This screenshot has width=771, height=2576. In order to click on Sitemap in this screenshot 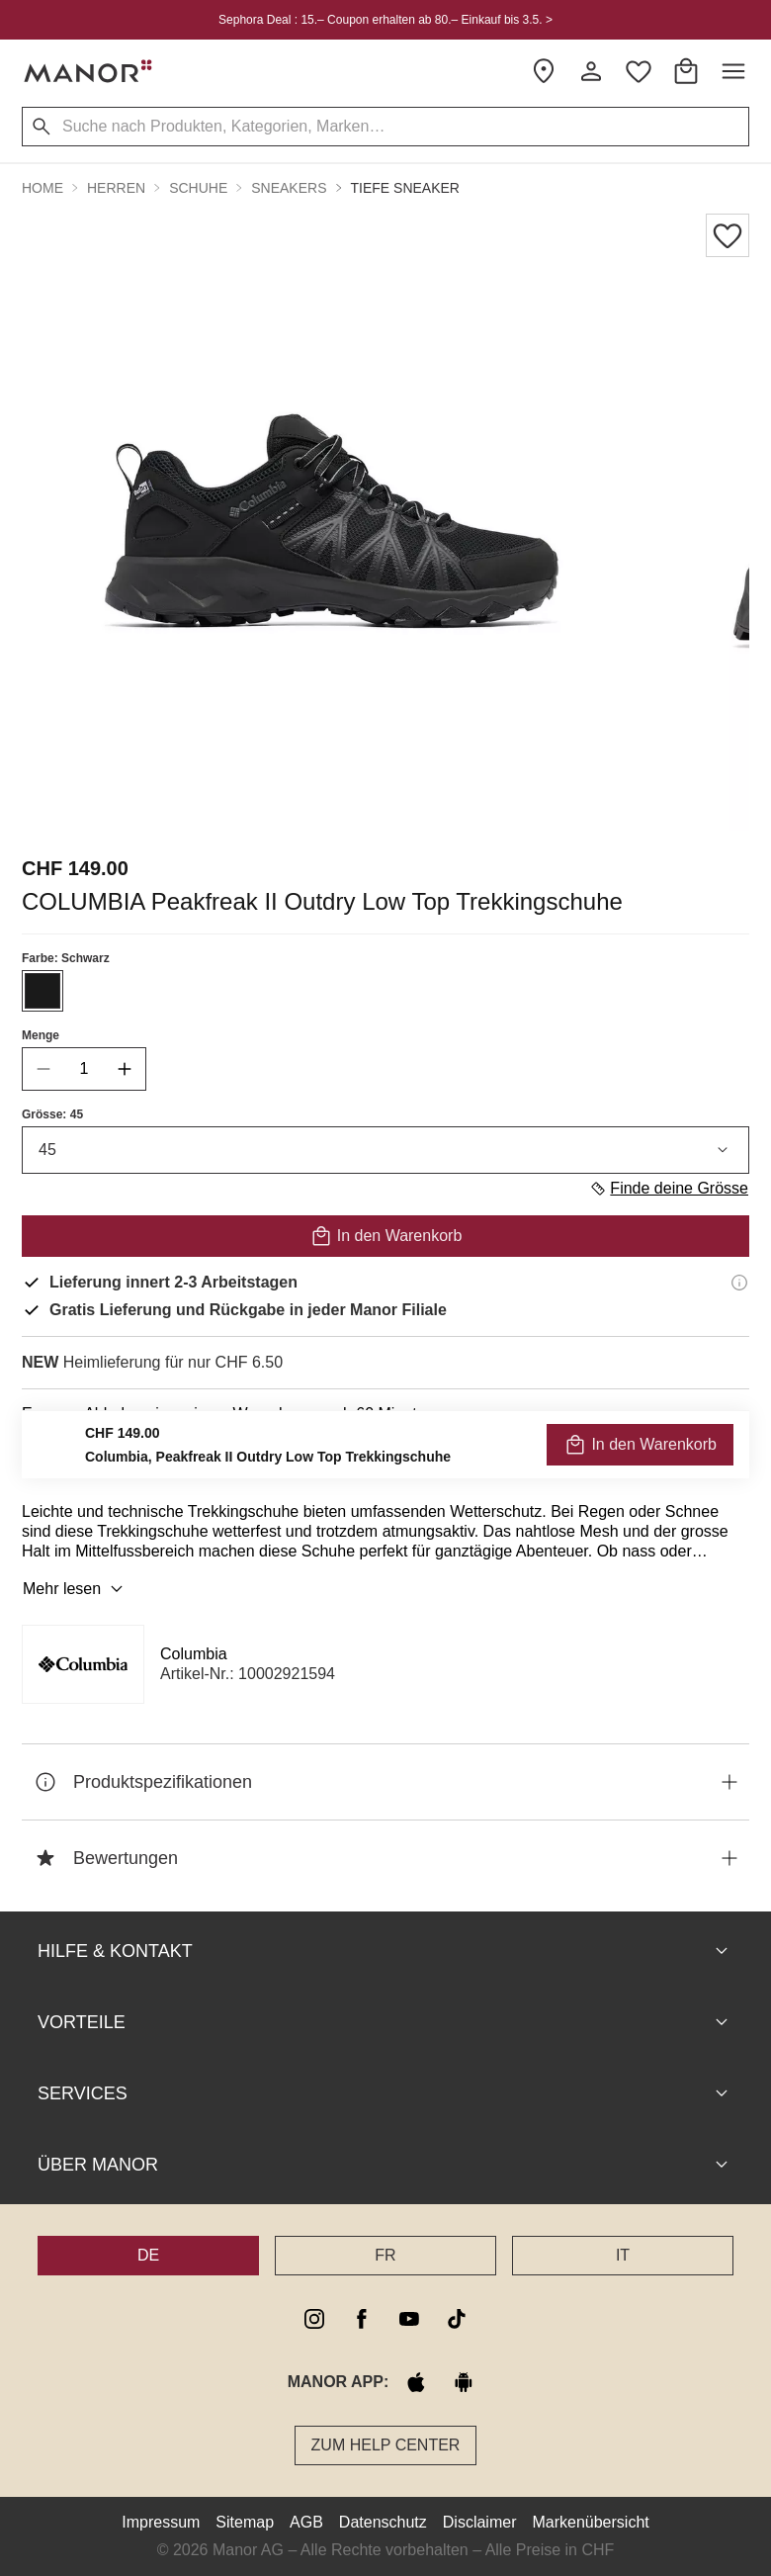, I will do `click(244, 2522)`.